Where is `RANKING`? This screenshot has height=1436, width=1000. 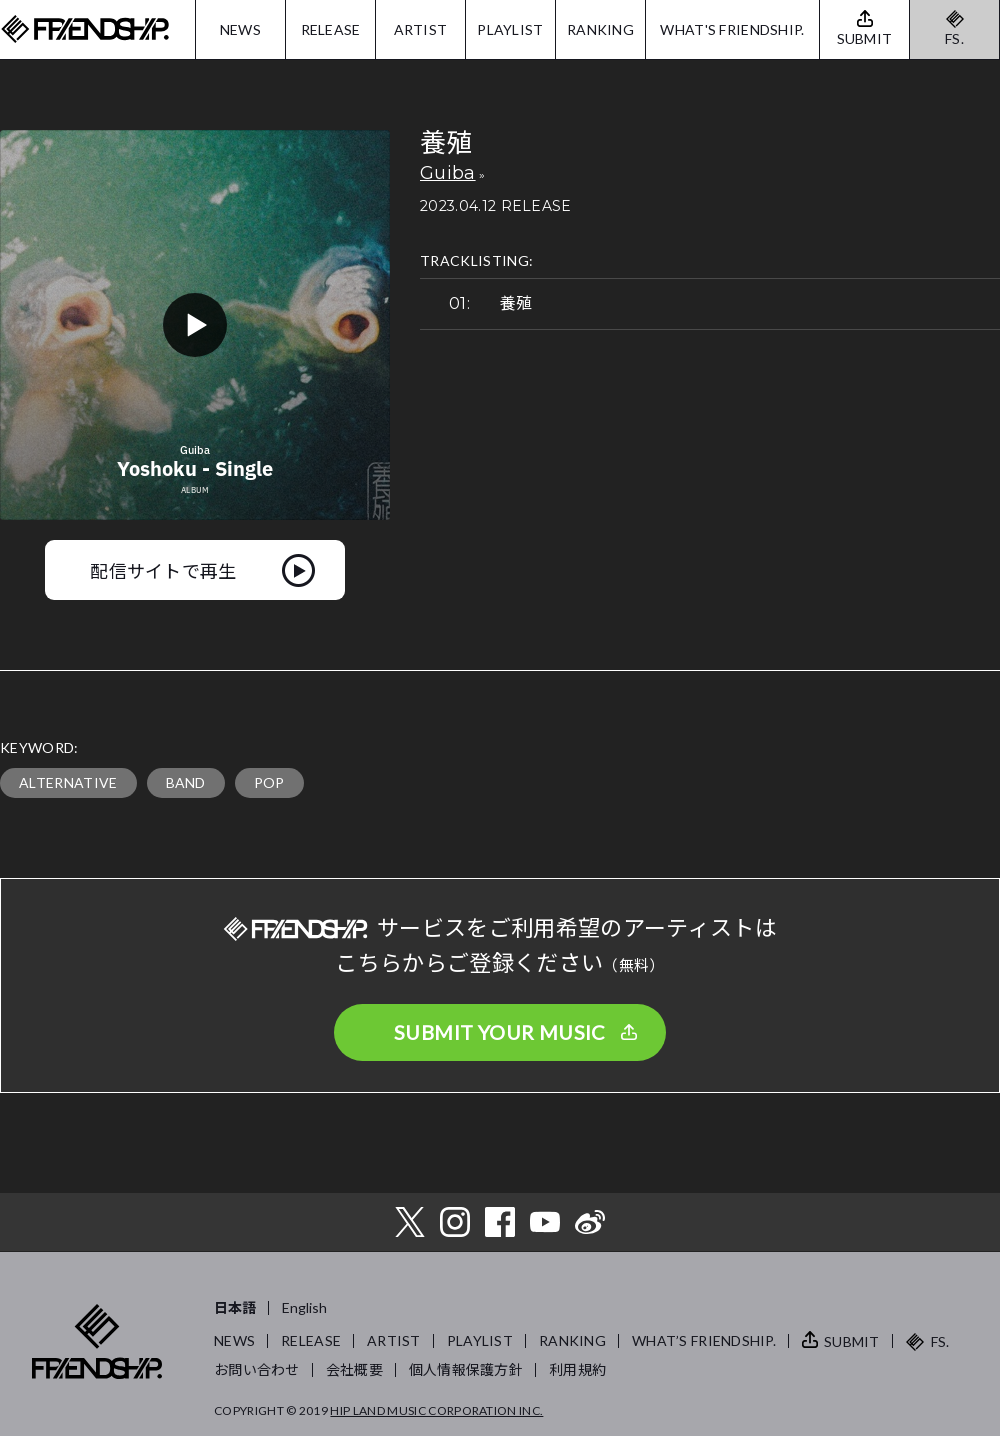
RANKING is located at coordinates (600, 29).